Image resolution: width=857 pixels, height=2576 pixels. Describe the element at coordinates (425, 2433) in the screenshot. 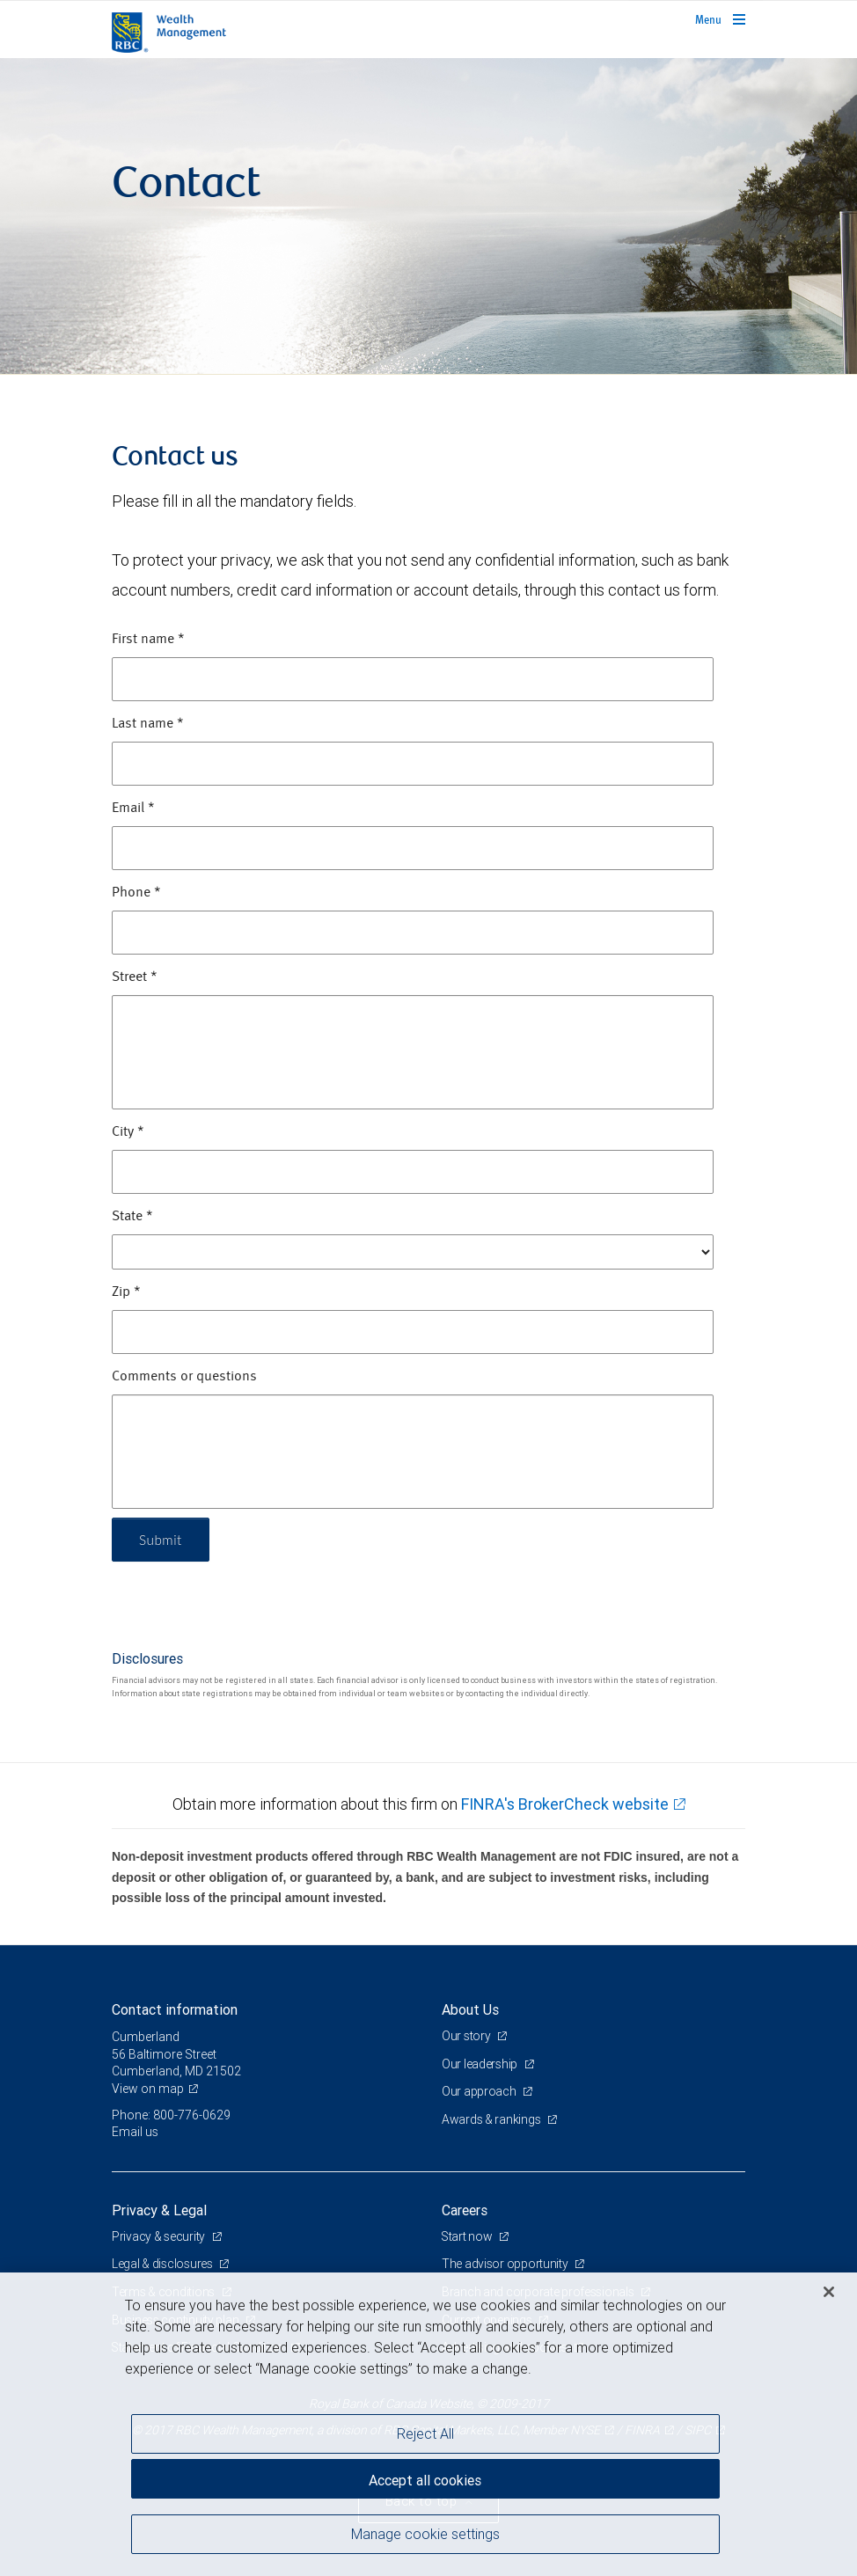

I see `Reject All` at that location.